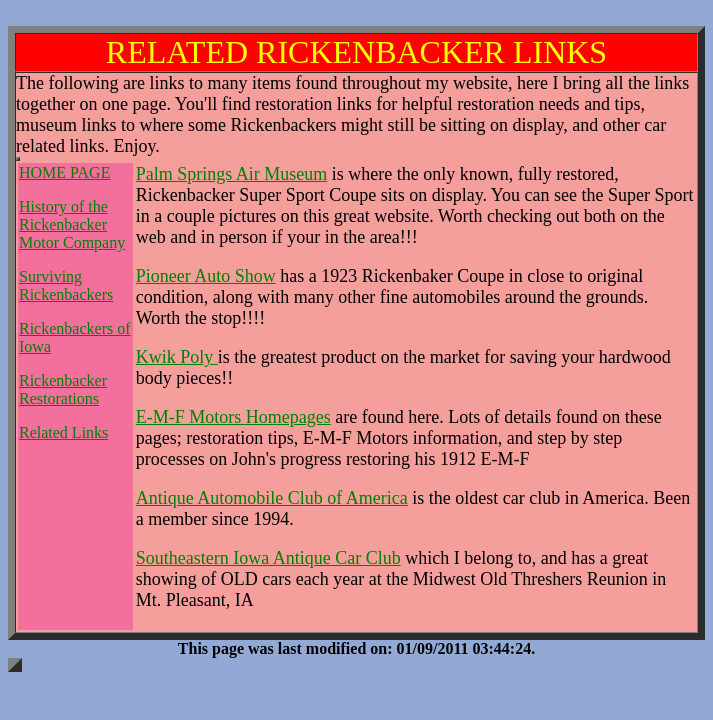 This screenshot has width=713, height=720. Describe the element at coordinates (233, 417) in the screenshot. I see `E-M-F Motors Homepages` at that location.